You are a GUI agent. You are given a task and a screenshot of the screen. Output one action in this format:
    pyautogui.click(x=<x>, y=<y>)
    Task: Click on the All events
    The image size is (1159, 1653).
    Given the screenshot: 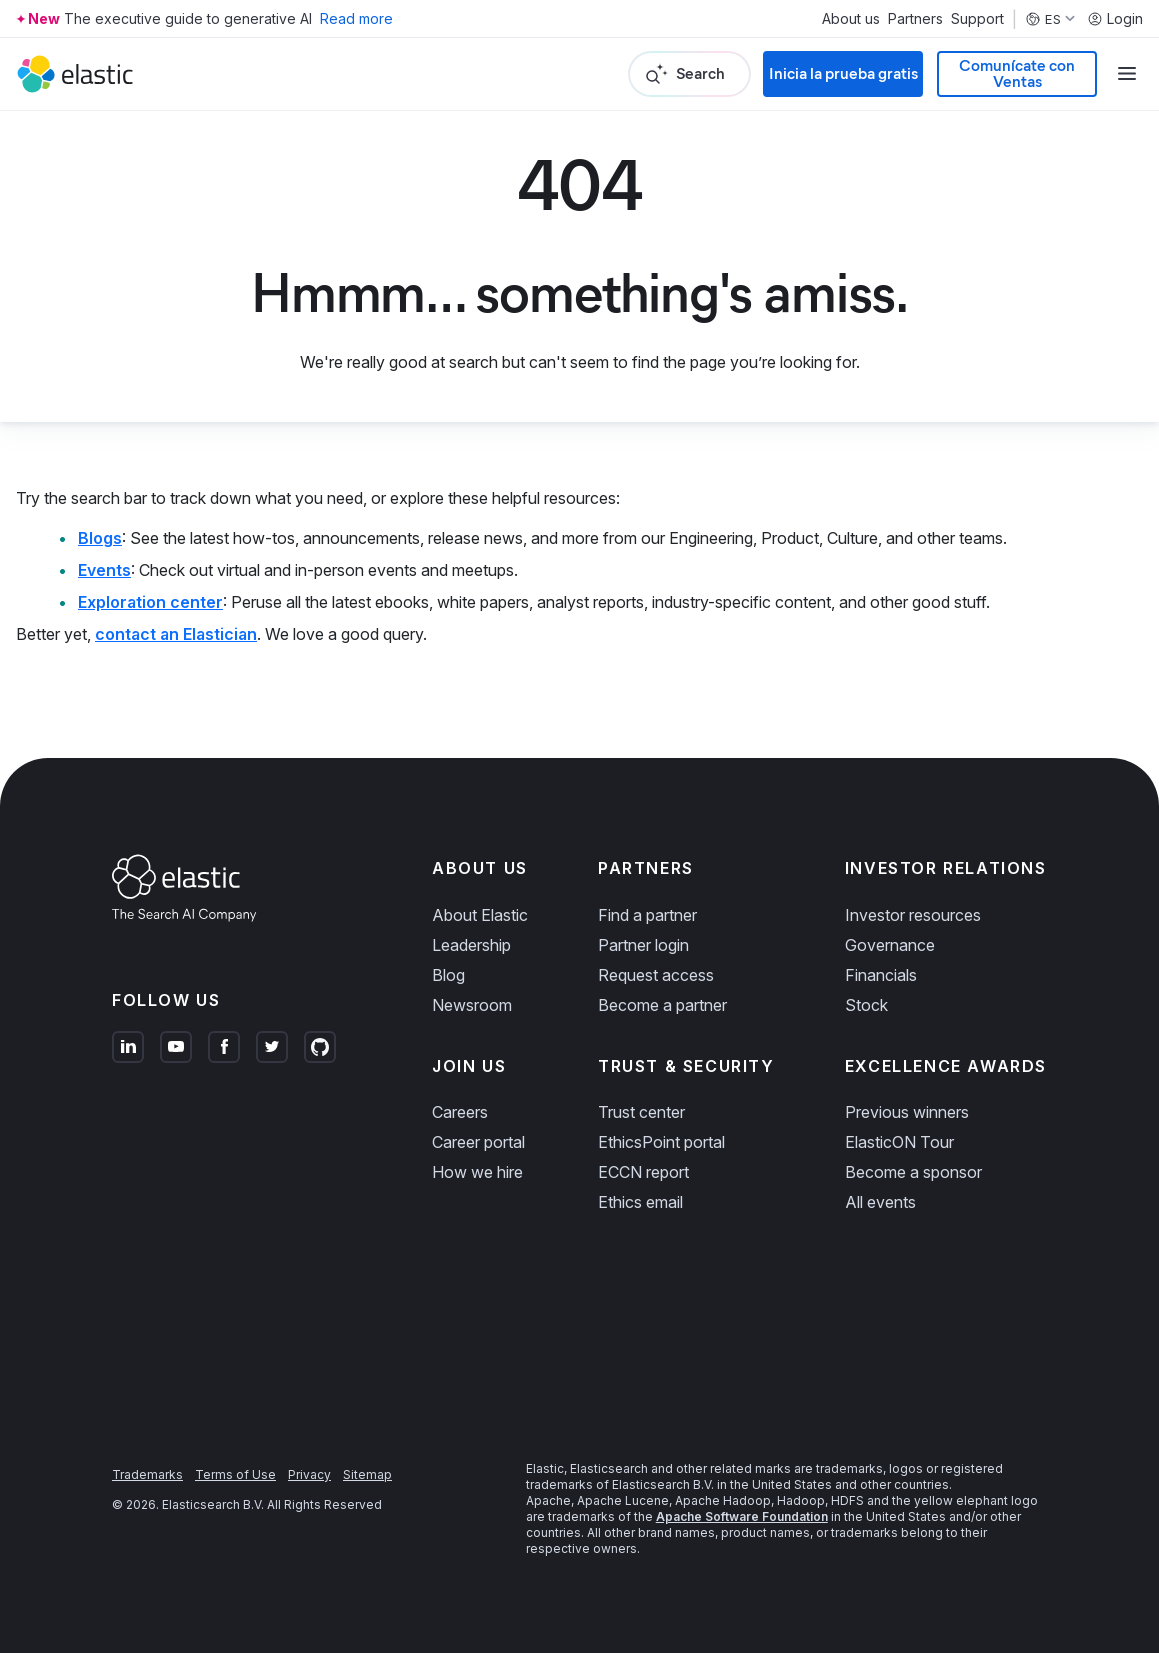 What is the action you would take?
    pyautogui.click(x=880, y=1202)
    